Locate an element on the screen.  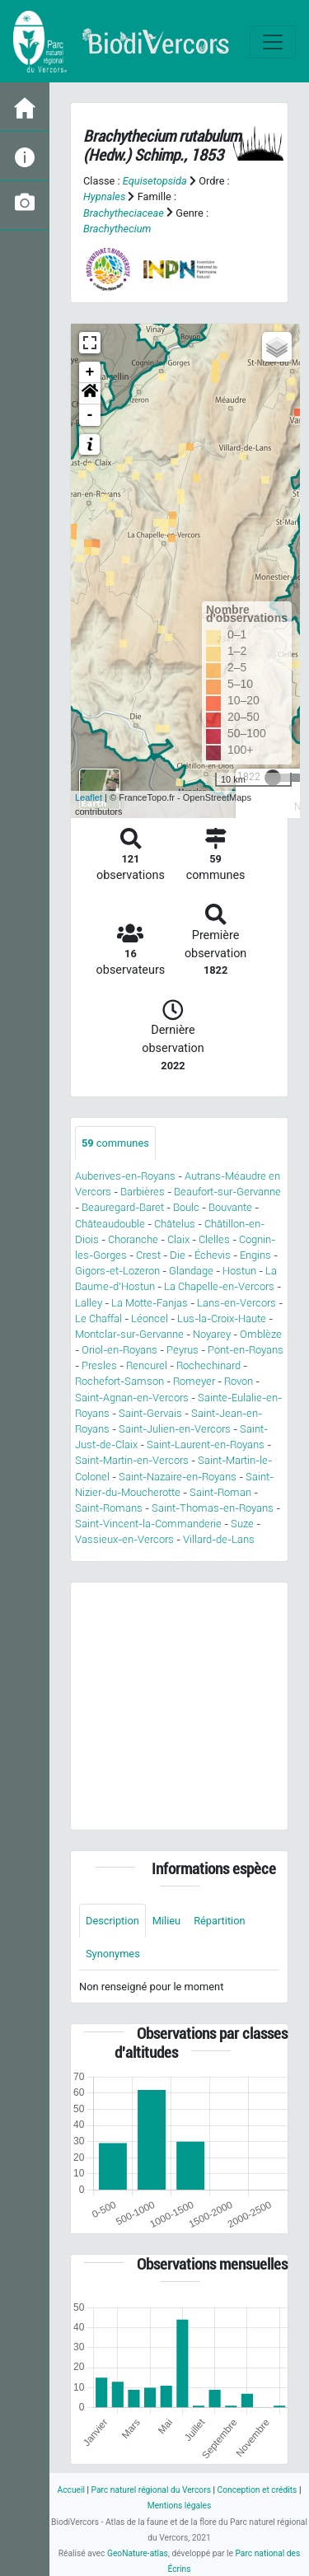
- [button] is located at coordinates (90, 415).